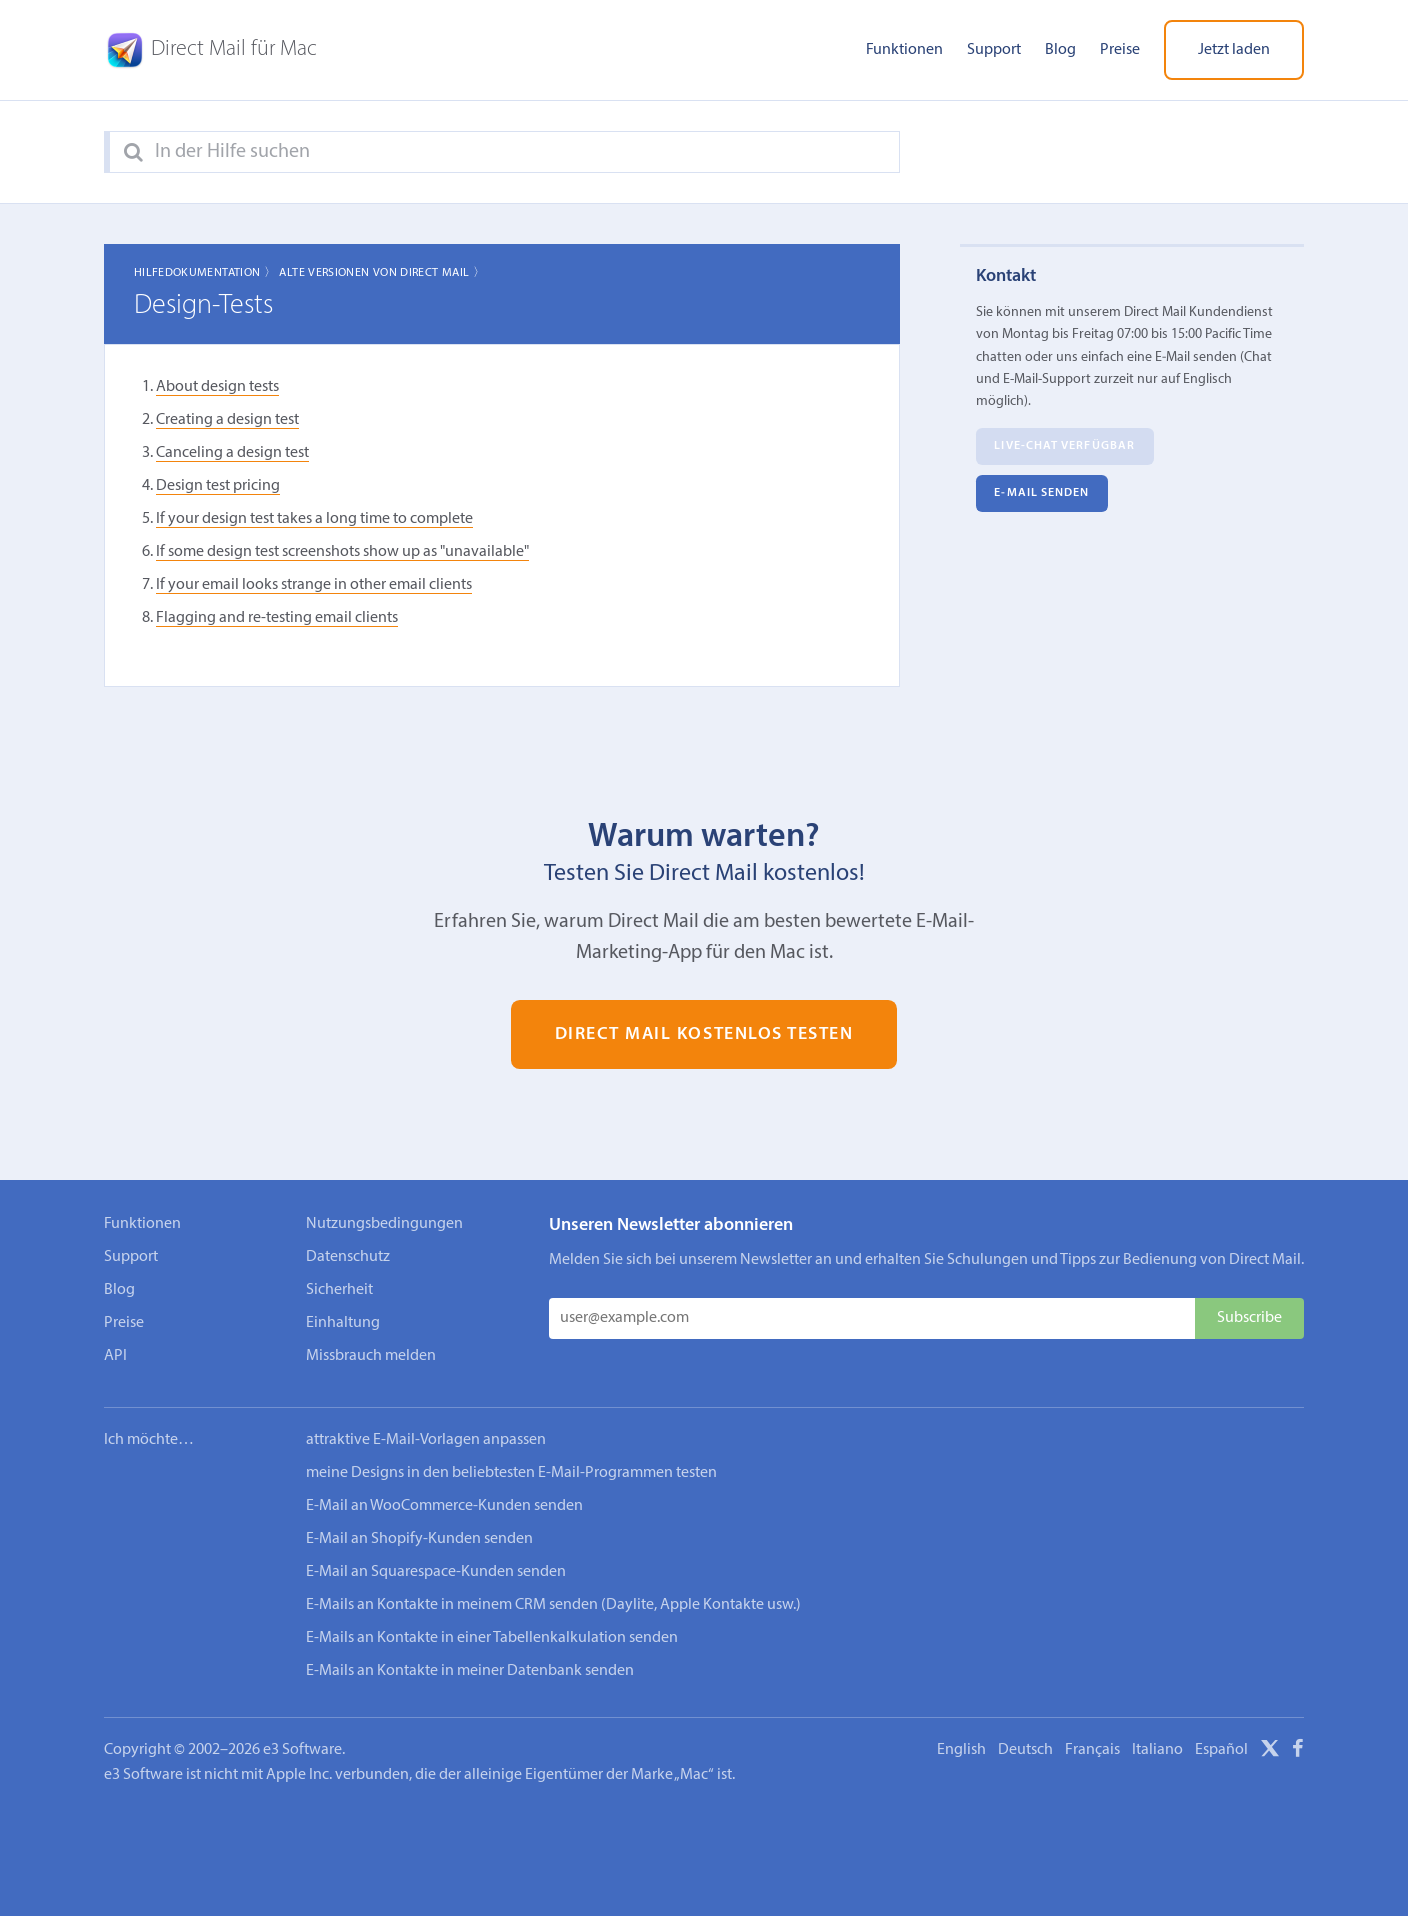  I want to click on If your email looks strange in other email clients, so click(314, 585).